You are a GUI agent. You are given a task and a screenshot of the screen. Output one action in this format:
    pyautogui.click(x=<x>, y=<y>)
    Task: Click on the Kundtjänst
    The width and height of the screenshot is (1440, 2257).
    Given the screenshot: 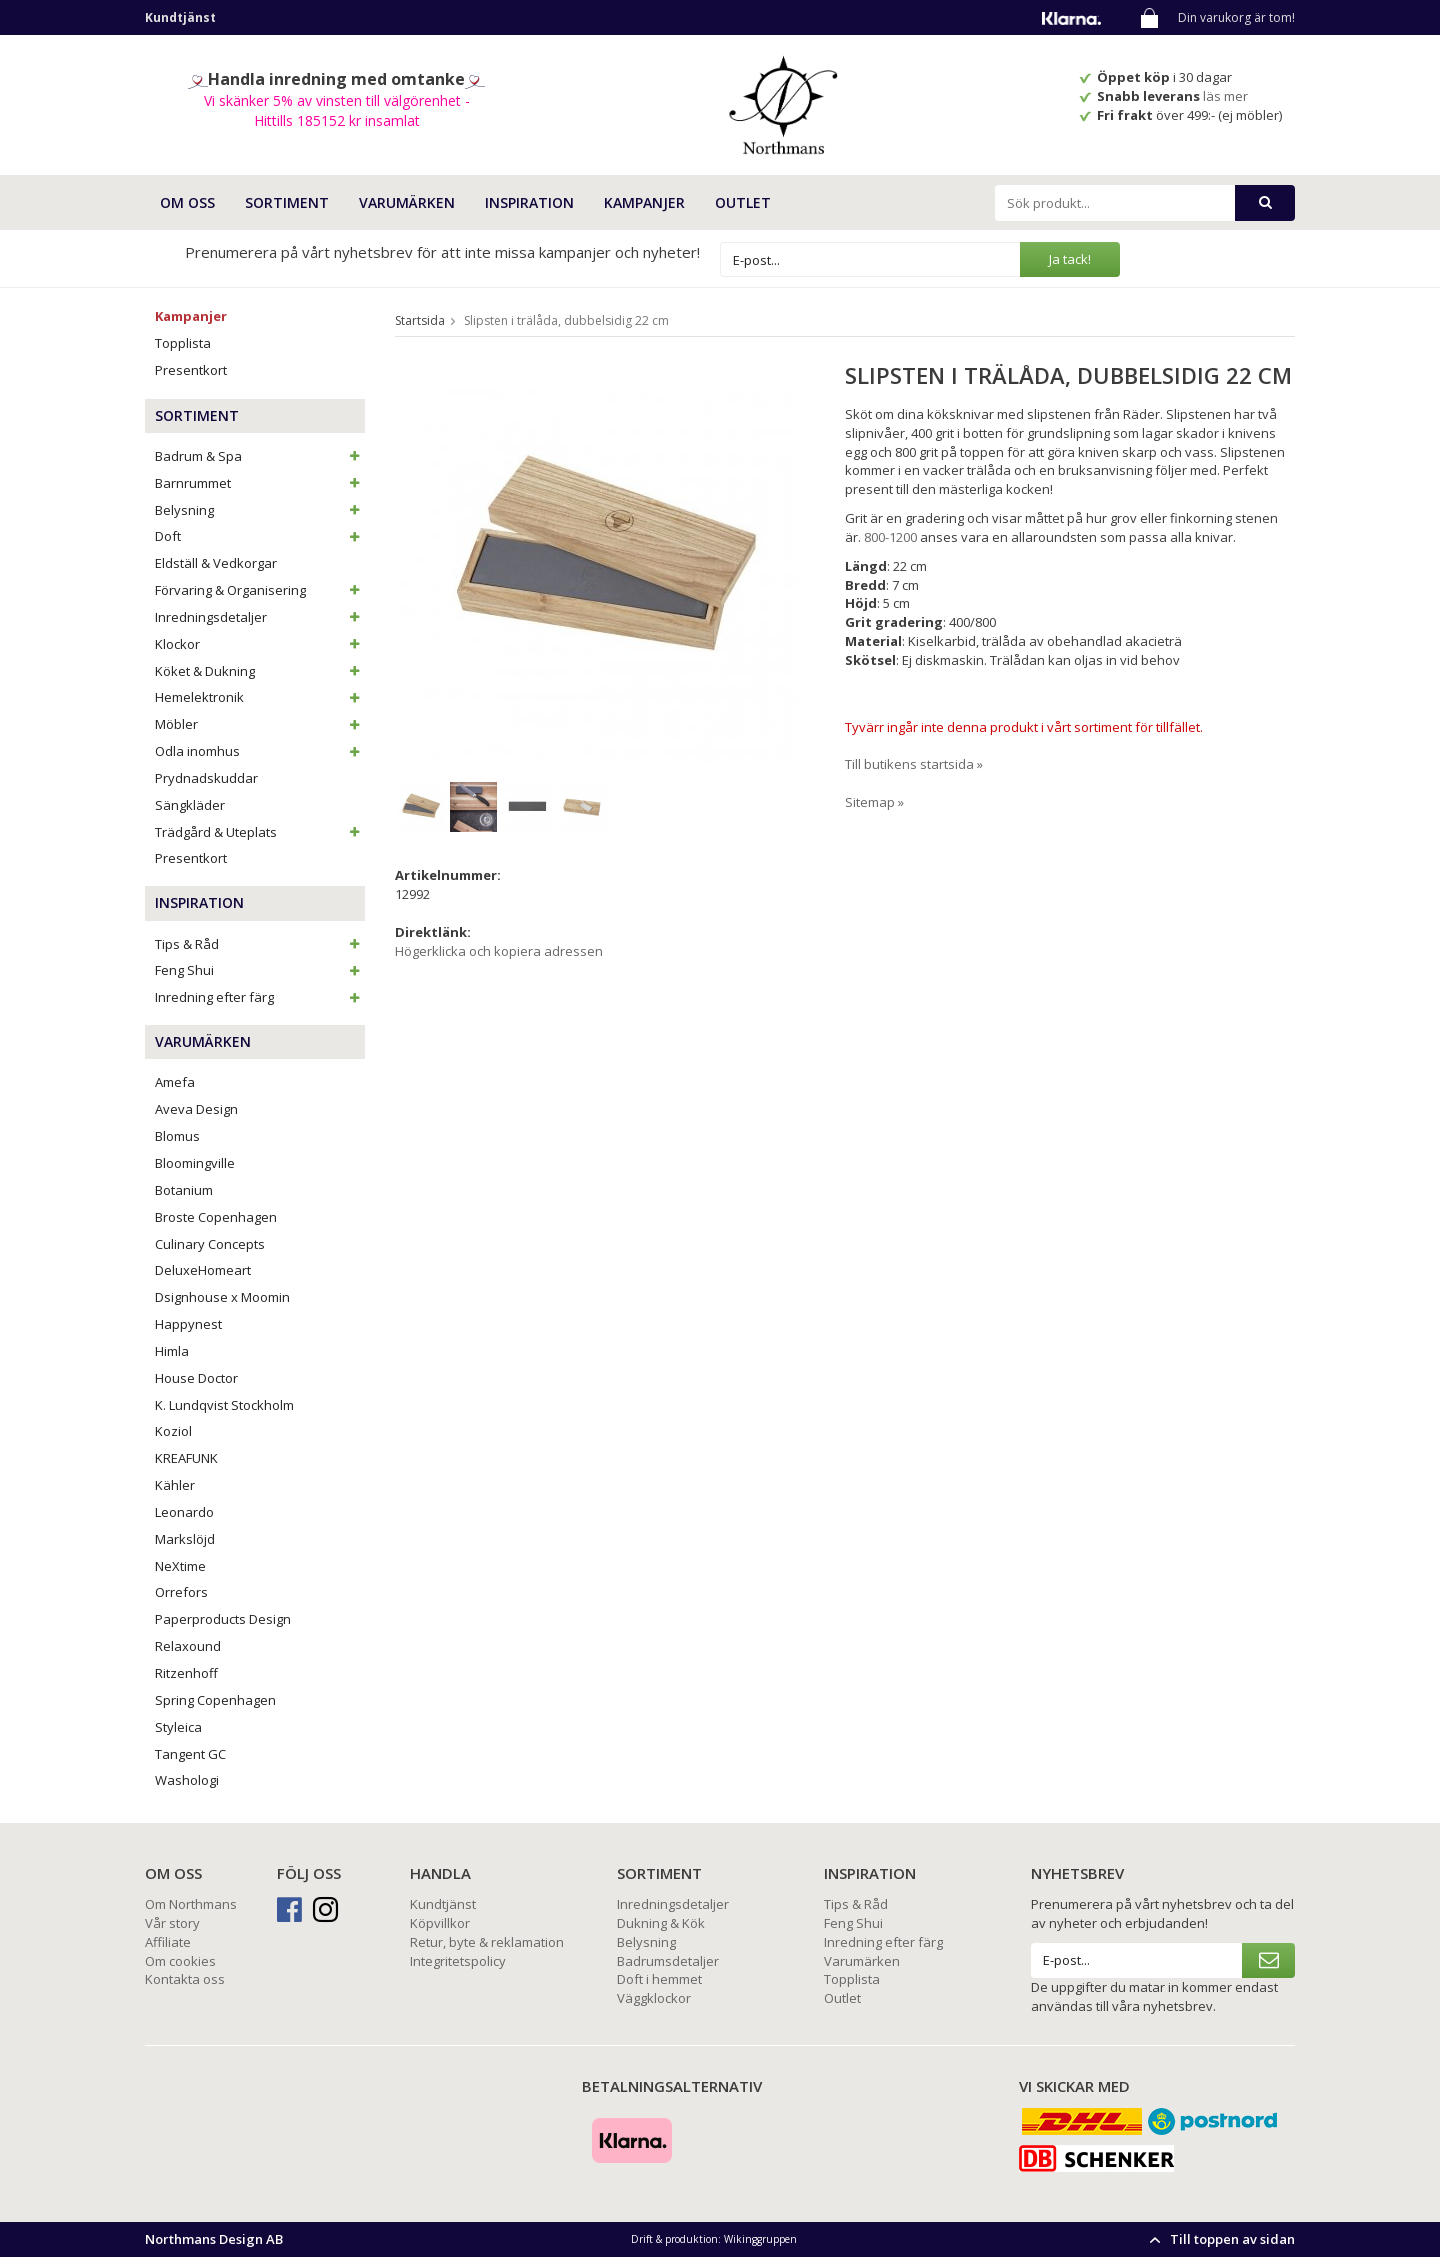 What is the action you would take?
    pyautogui.click(x=443, y=1904)
    